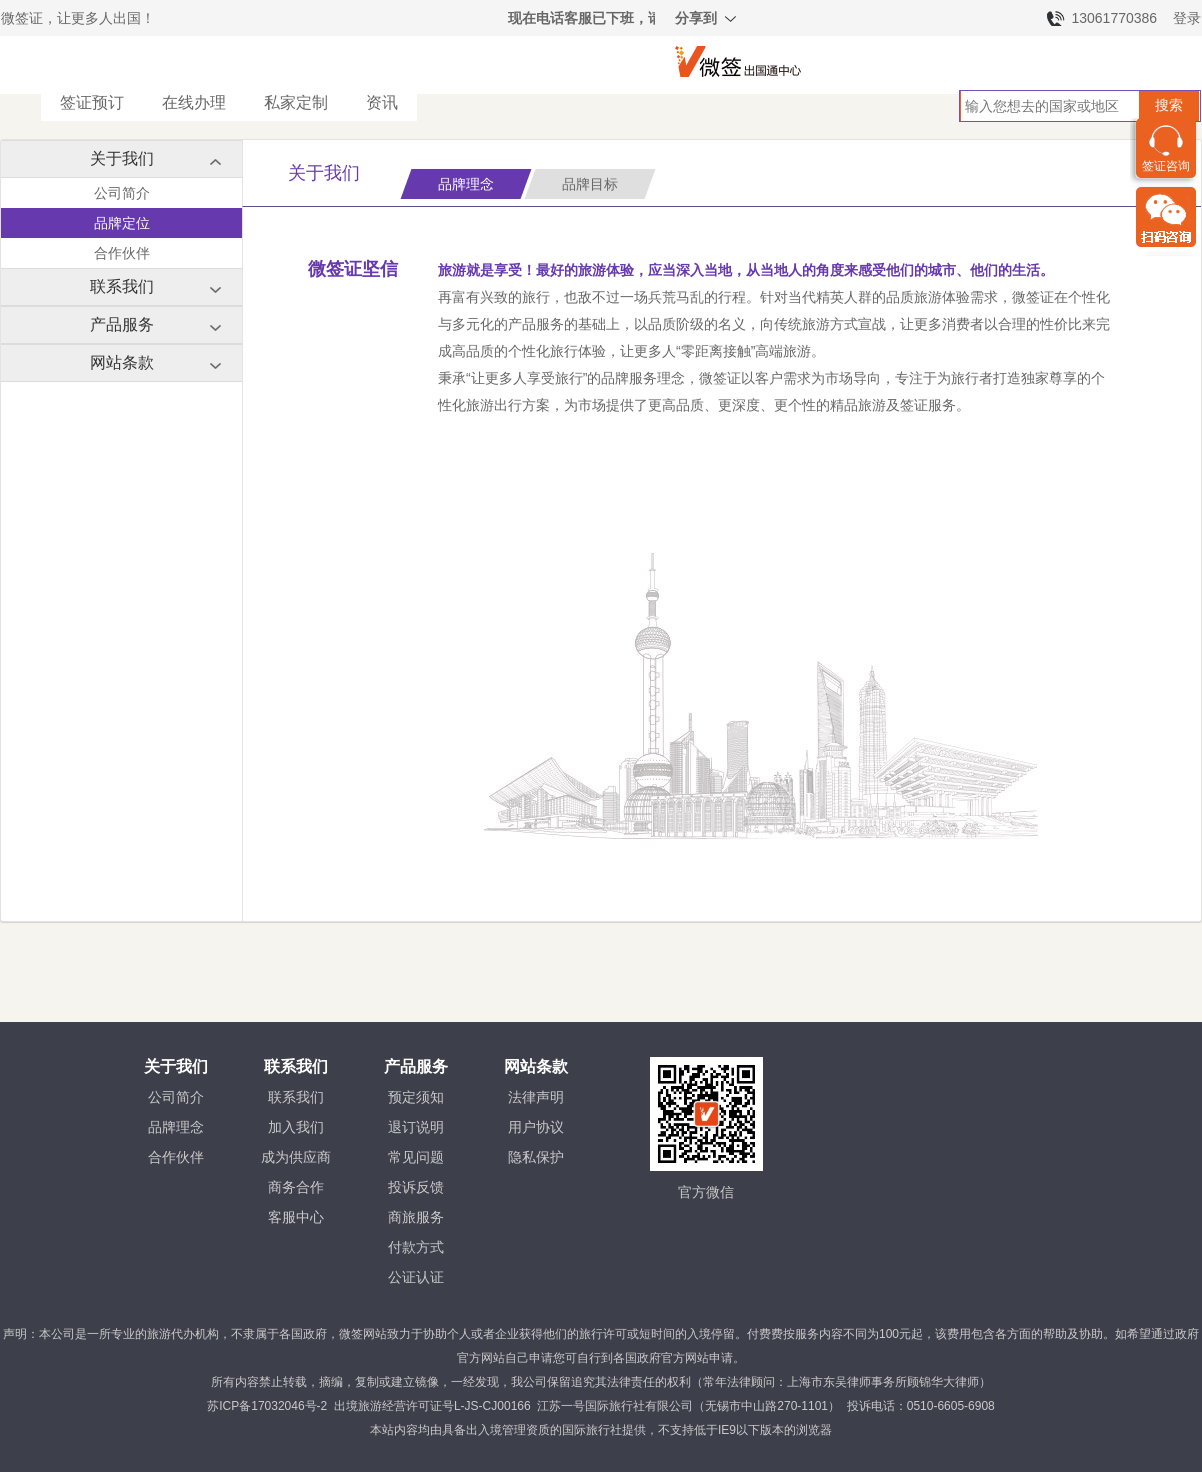 This screenshot has width=1202, height=1472. I want to click on 商务合作, so click(296, 1187).